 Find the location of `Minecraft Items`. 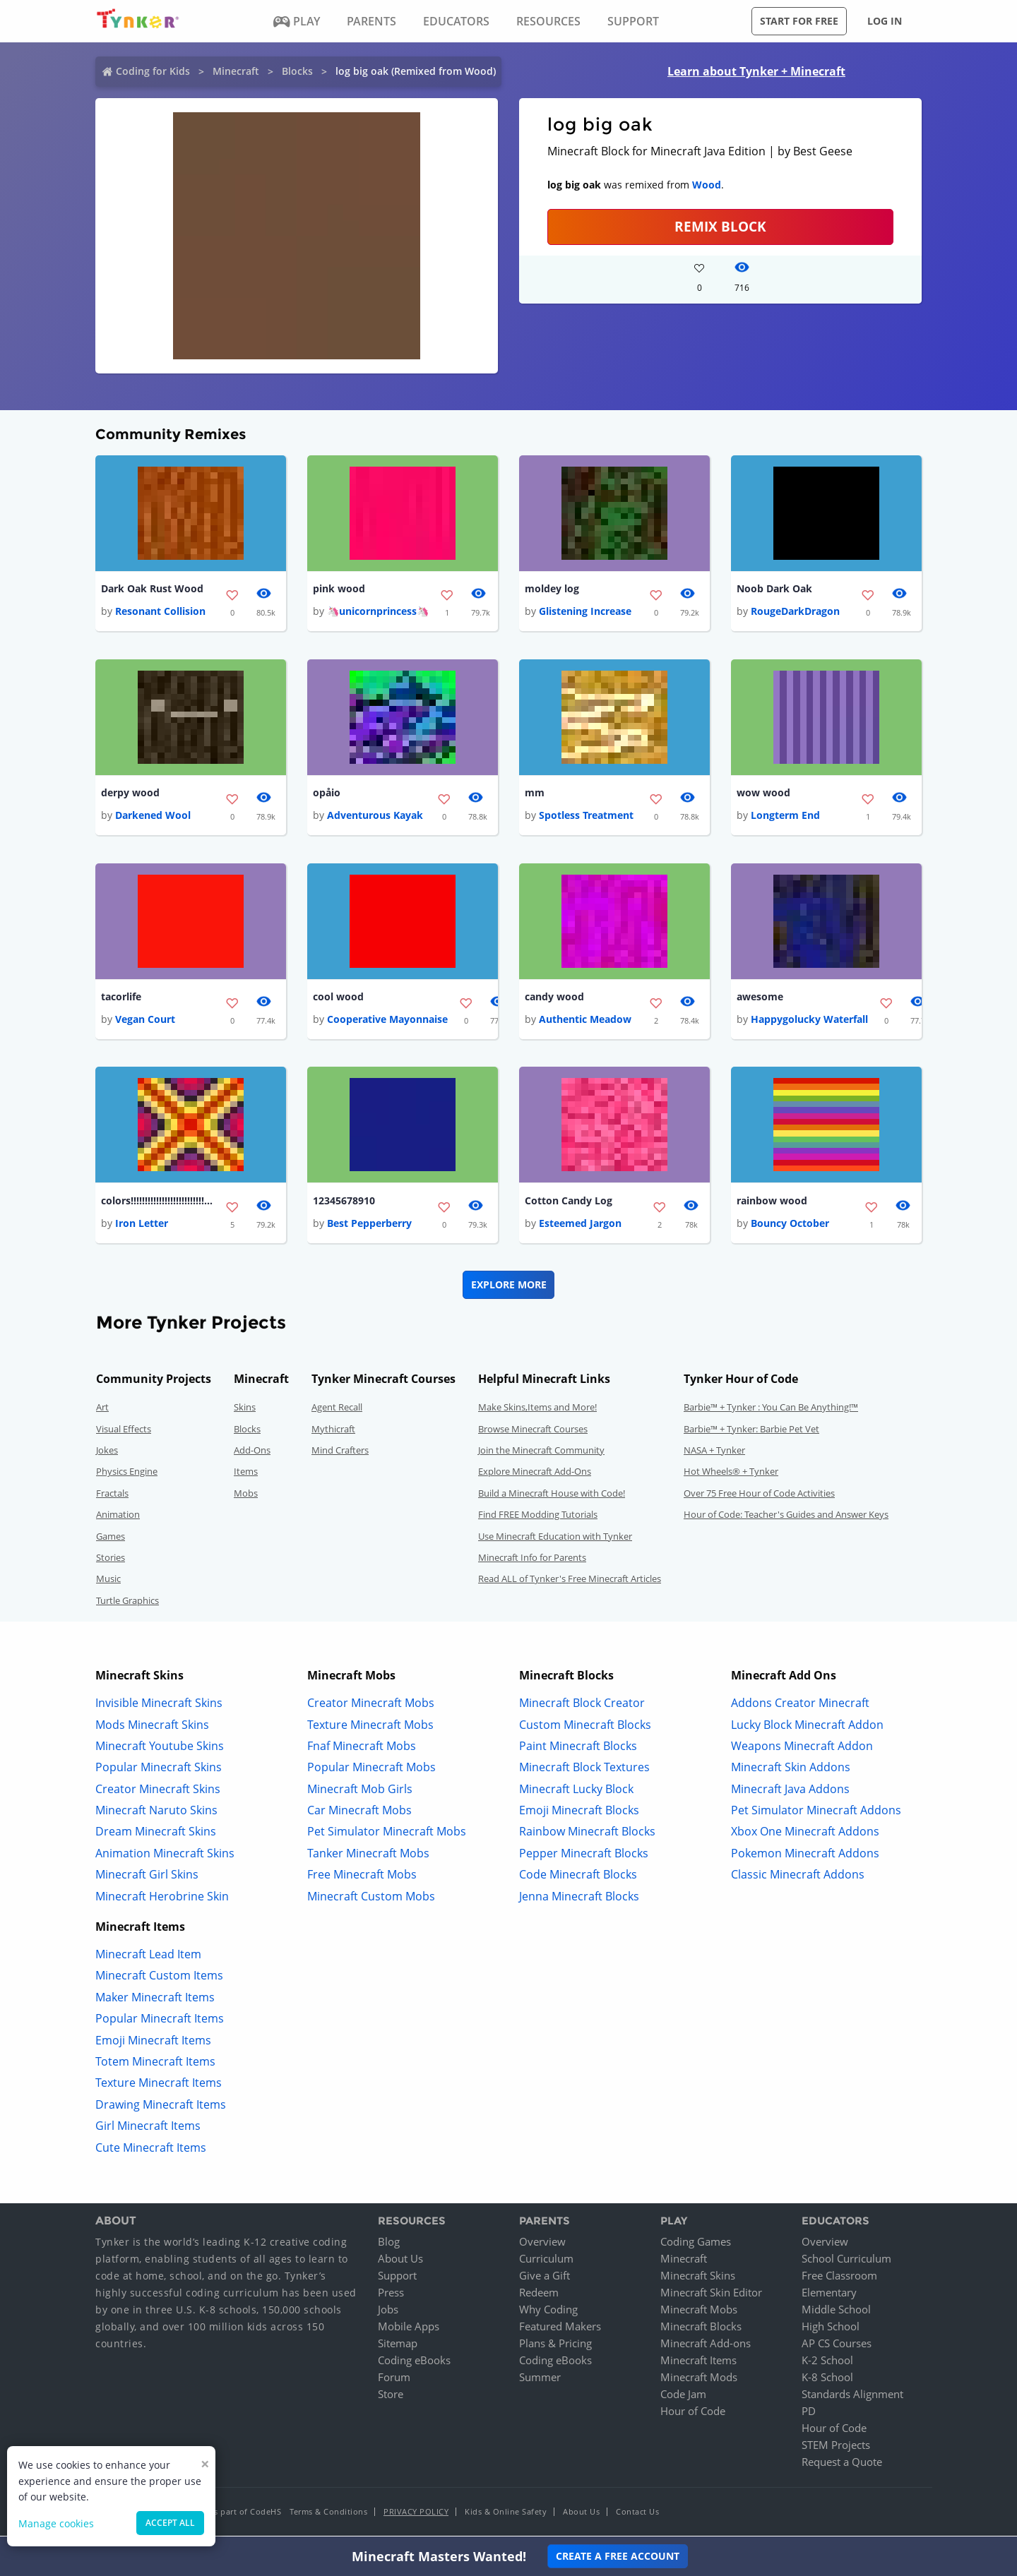

Minecraft Items is located at coordinates (698, 2363).